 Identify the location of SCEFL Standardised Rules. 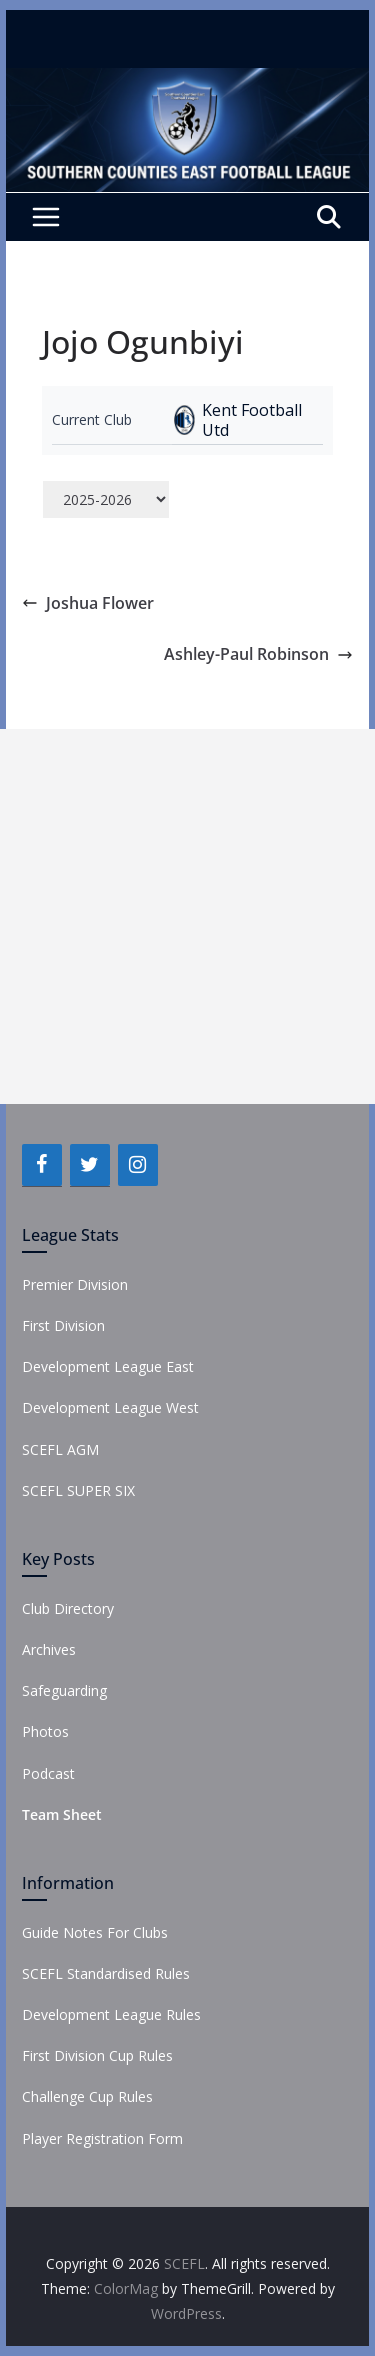
(106, 1973).